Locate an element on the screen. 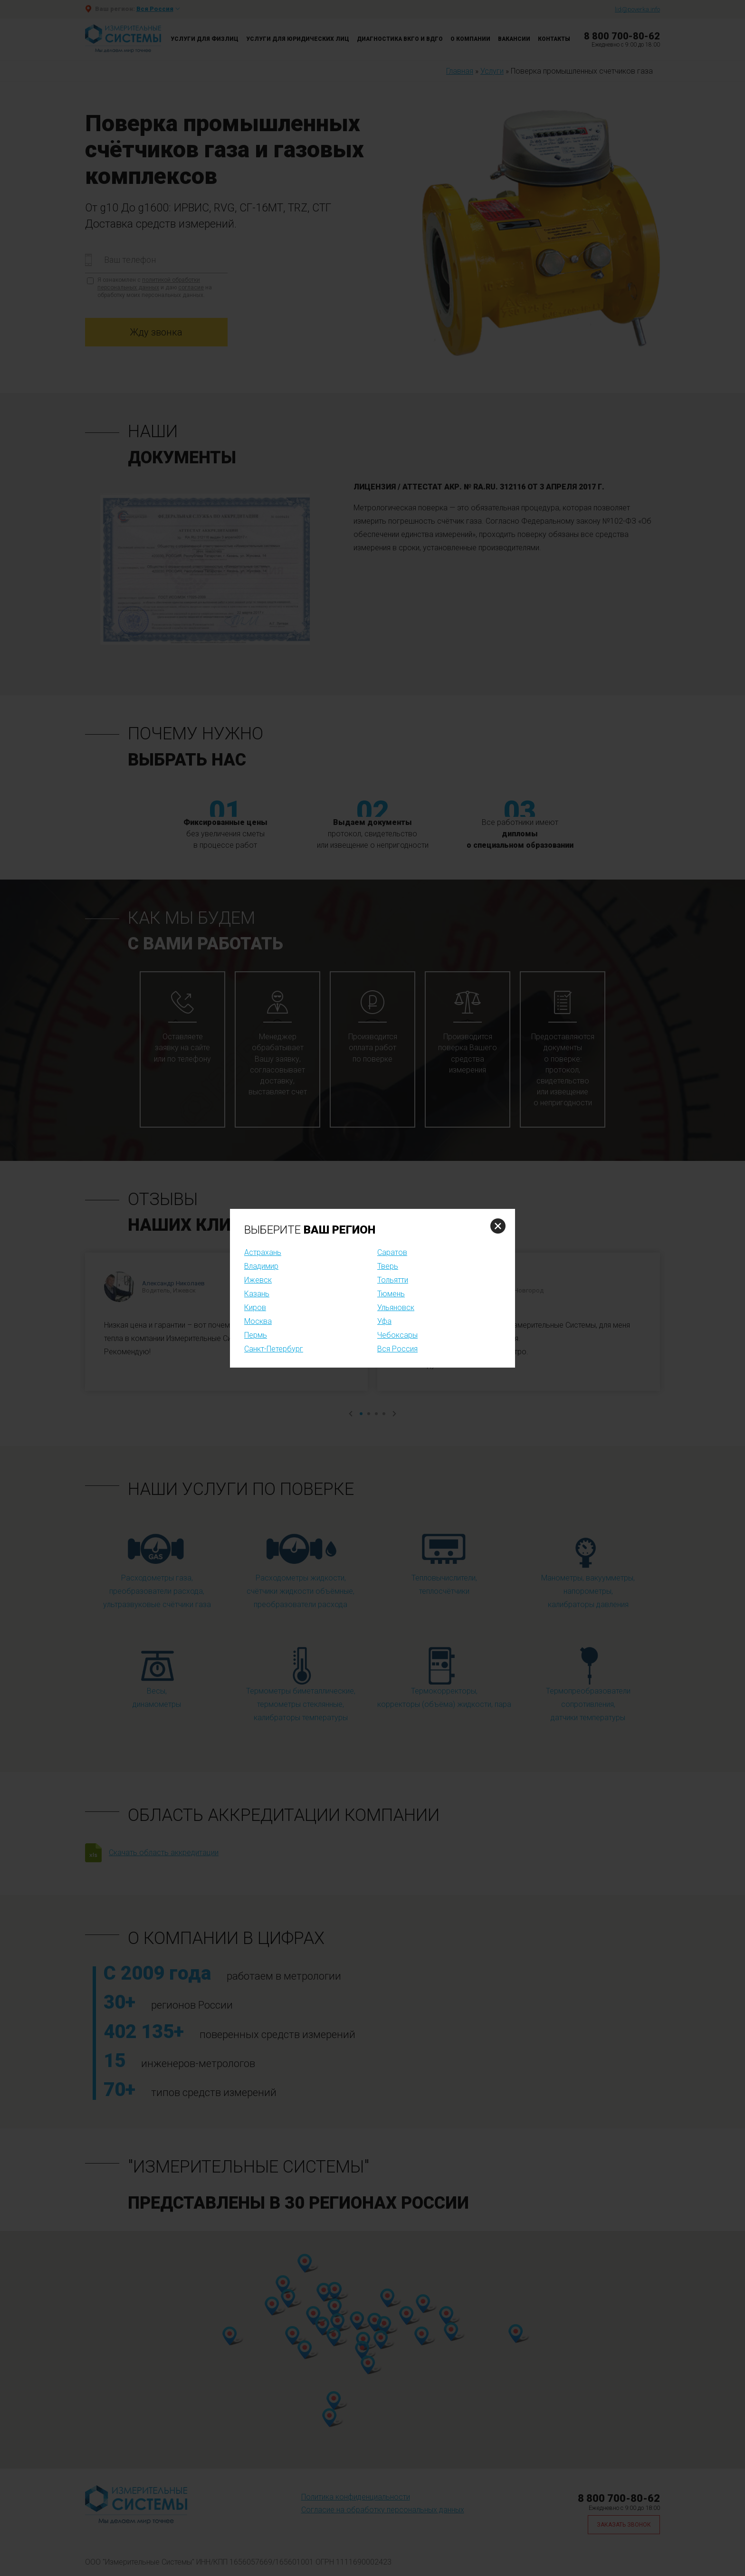 Image resolution: width=745 pixels, height=2576 pixels. Астрахань is located at coordinates (262, 1252).